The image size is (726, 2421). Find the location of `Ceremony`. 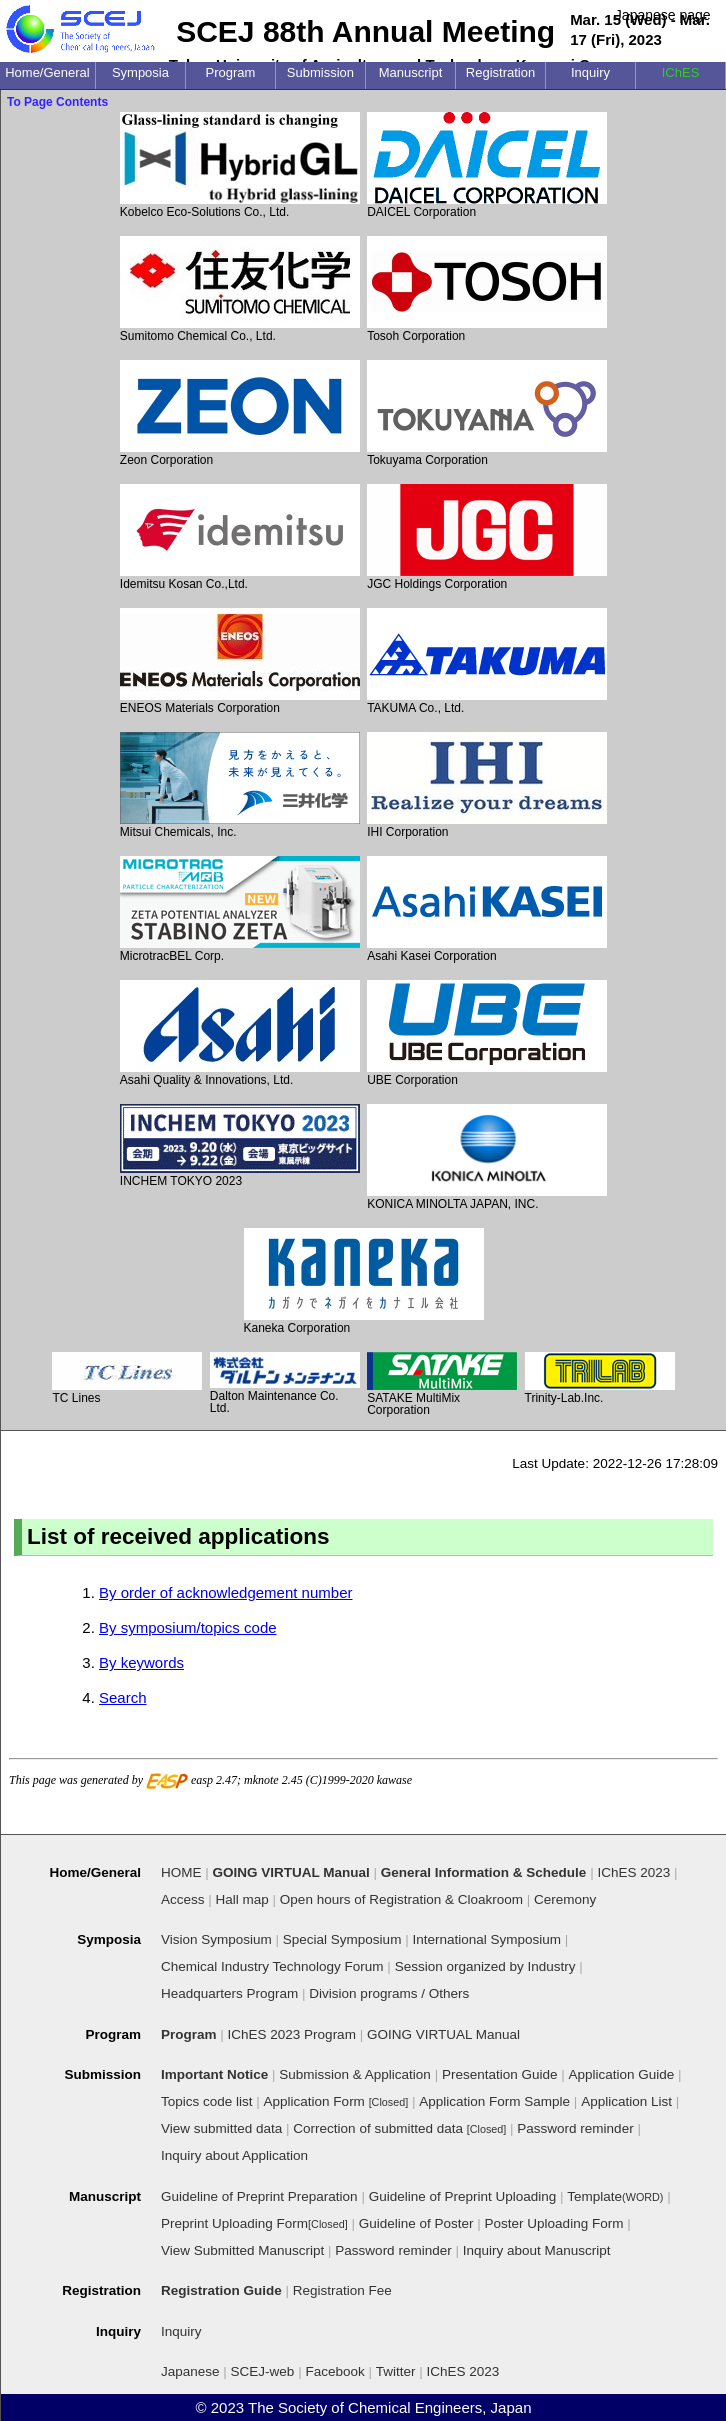

Ceremony is located at coordinates (565, 1899).